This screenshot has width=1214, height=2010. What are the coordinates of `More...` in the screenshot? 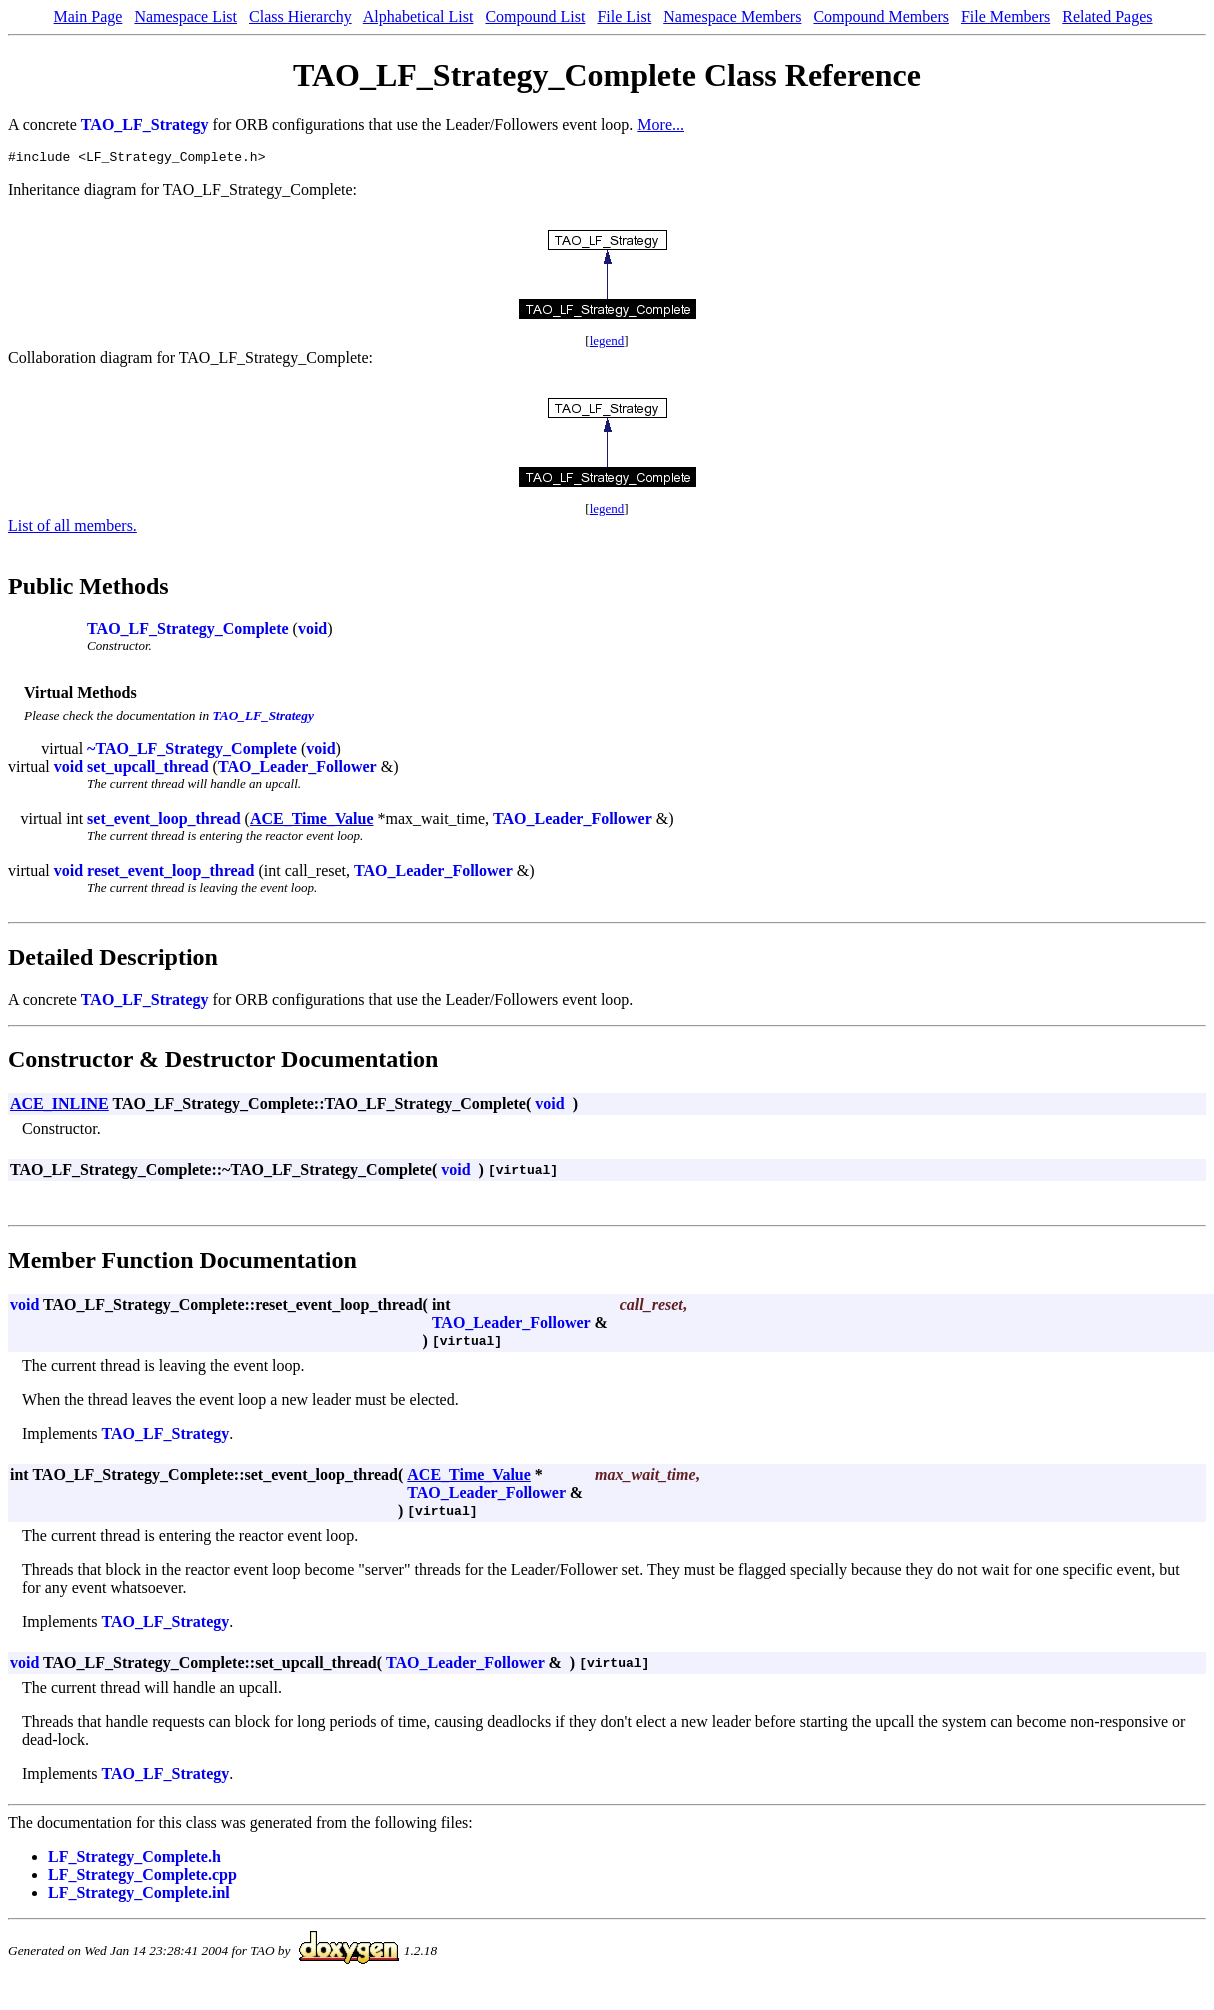 It's located at (660, 124).